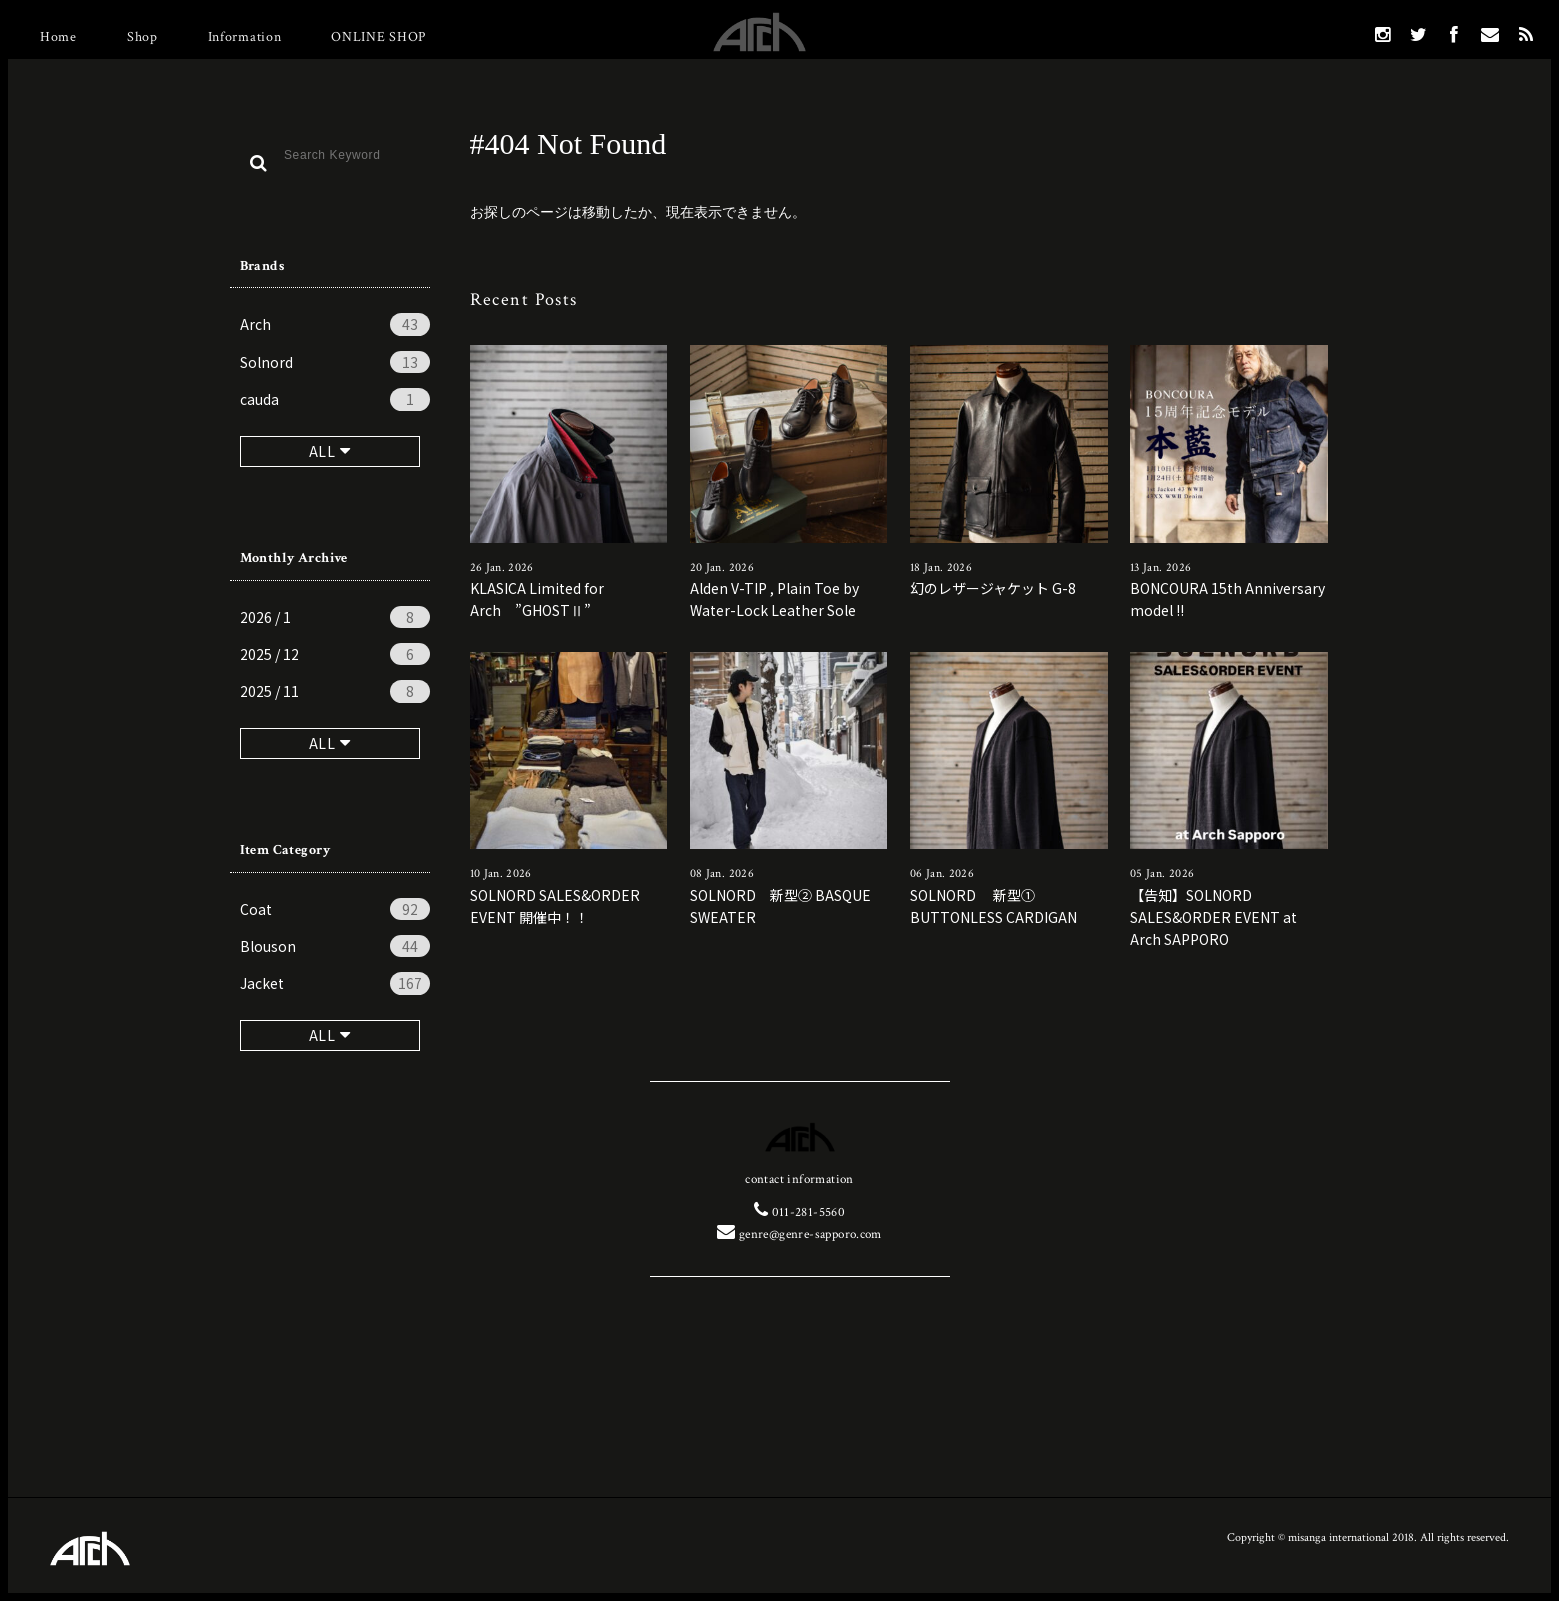 This screenshot has height=1601, width=1559. What do you see at coordinates (335, 983) in the screenshot?
I see `Jacket` at bounding box center [335, 983].